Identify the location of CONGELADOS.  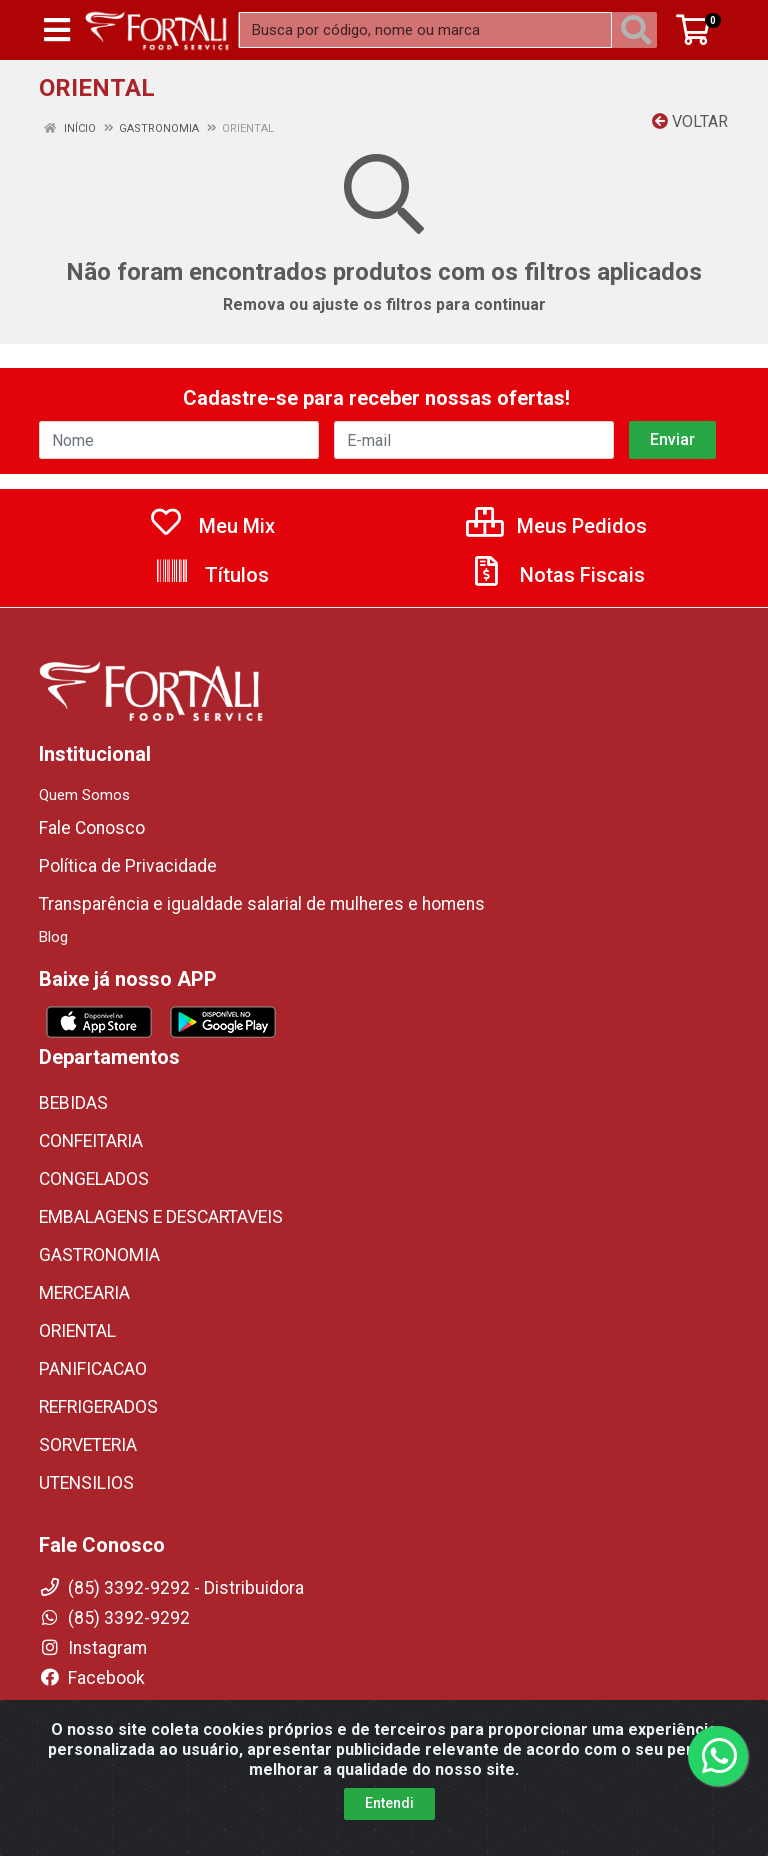
(94, 1179).